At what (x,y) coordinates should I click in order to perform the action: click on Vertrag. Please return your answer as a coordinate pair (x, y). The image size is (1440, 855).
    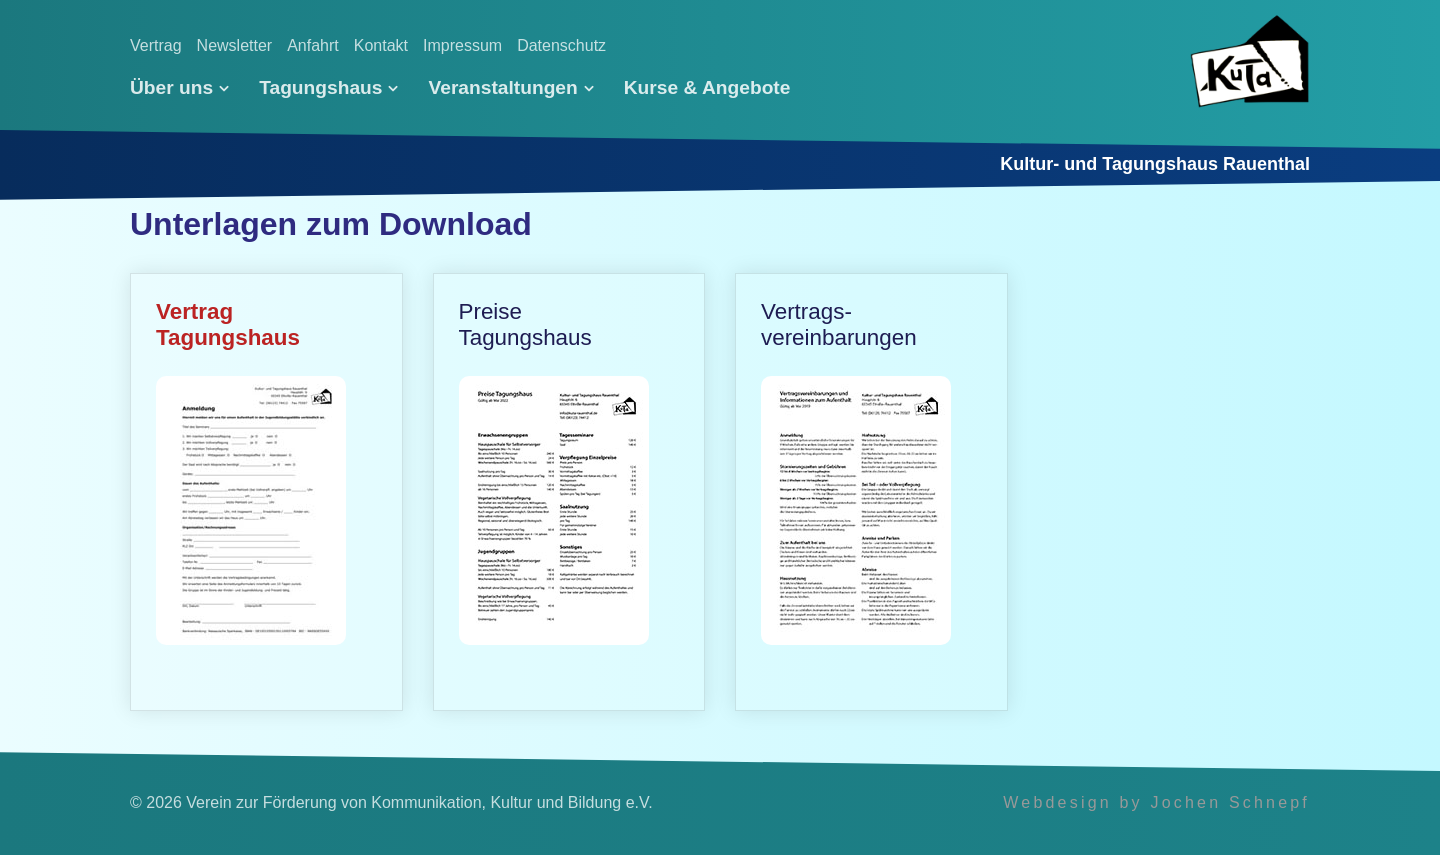
    Looking at the image, I should click on (156, 45).